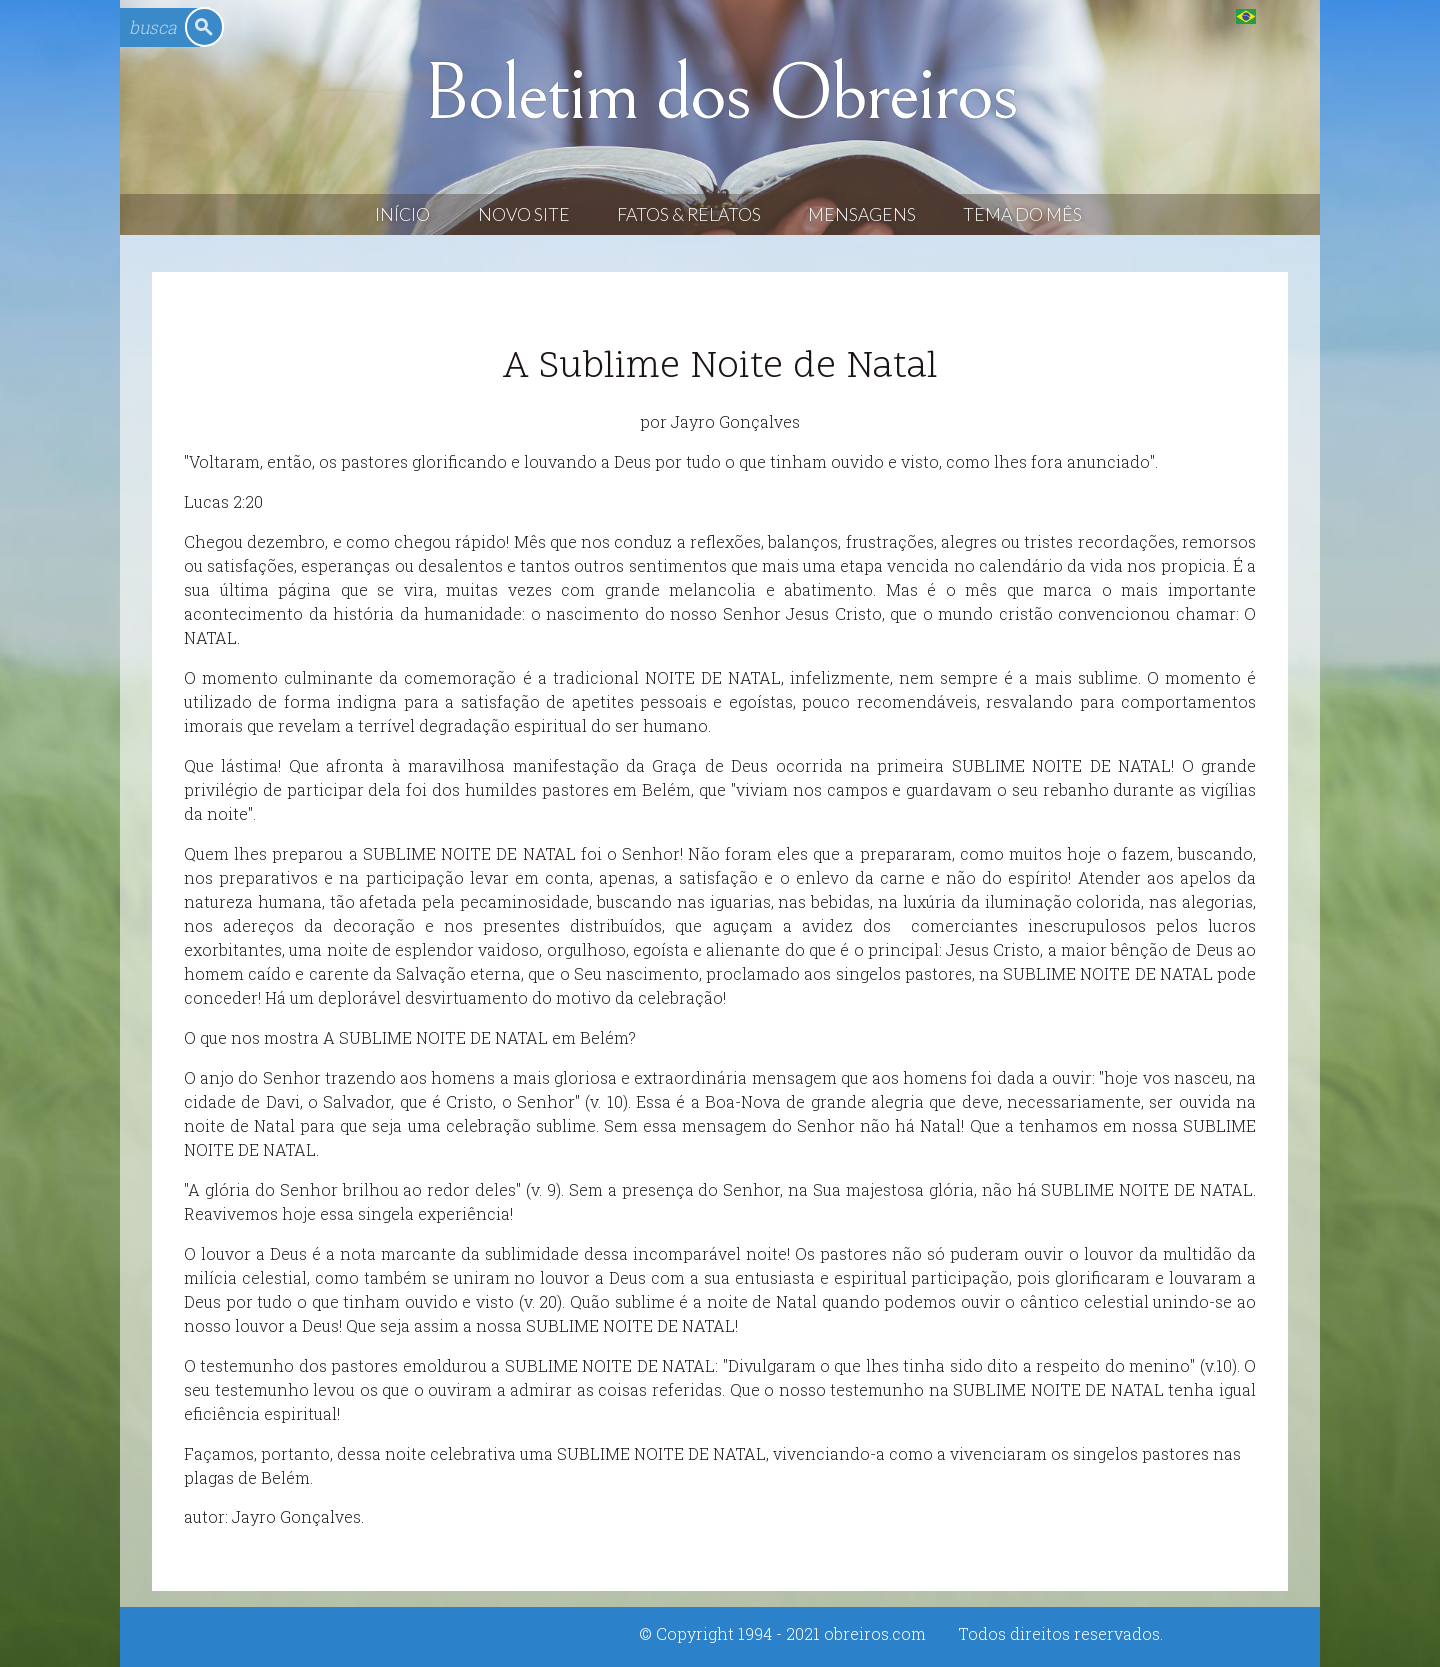 This screenshot has height=1667, width=1440. I want to click on Tema do Mês, so click(1022, 214).